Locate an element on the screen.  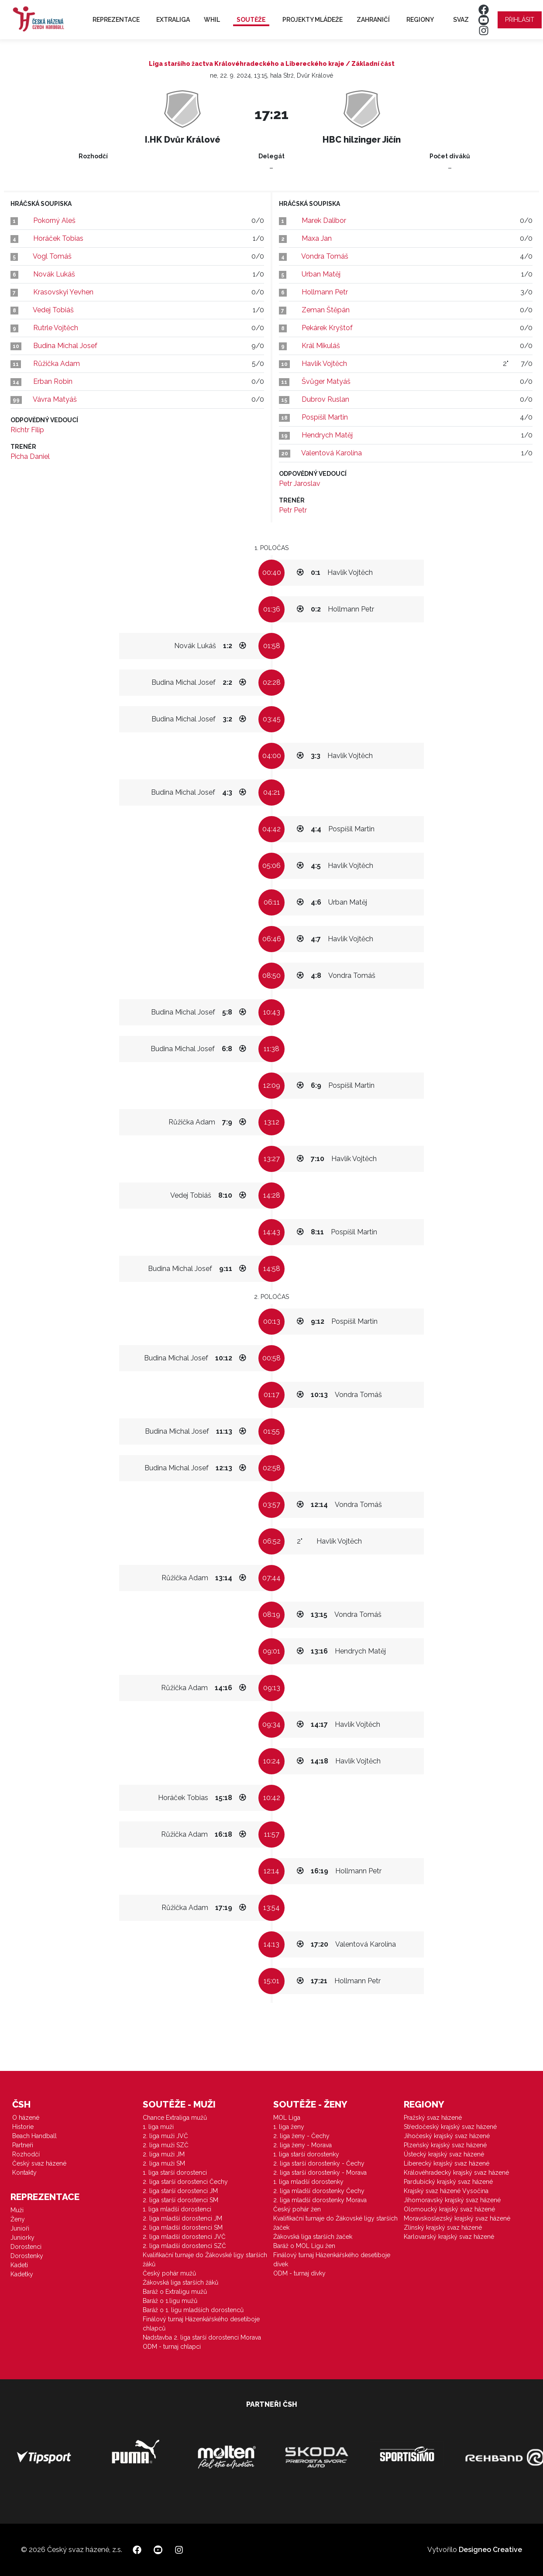
ODM - turnaj chlapci is located at coordinates (172, 2346).